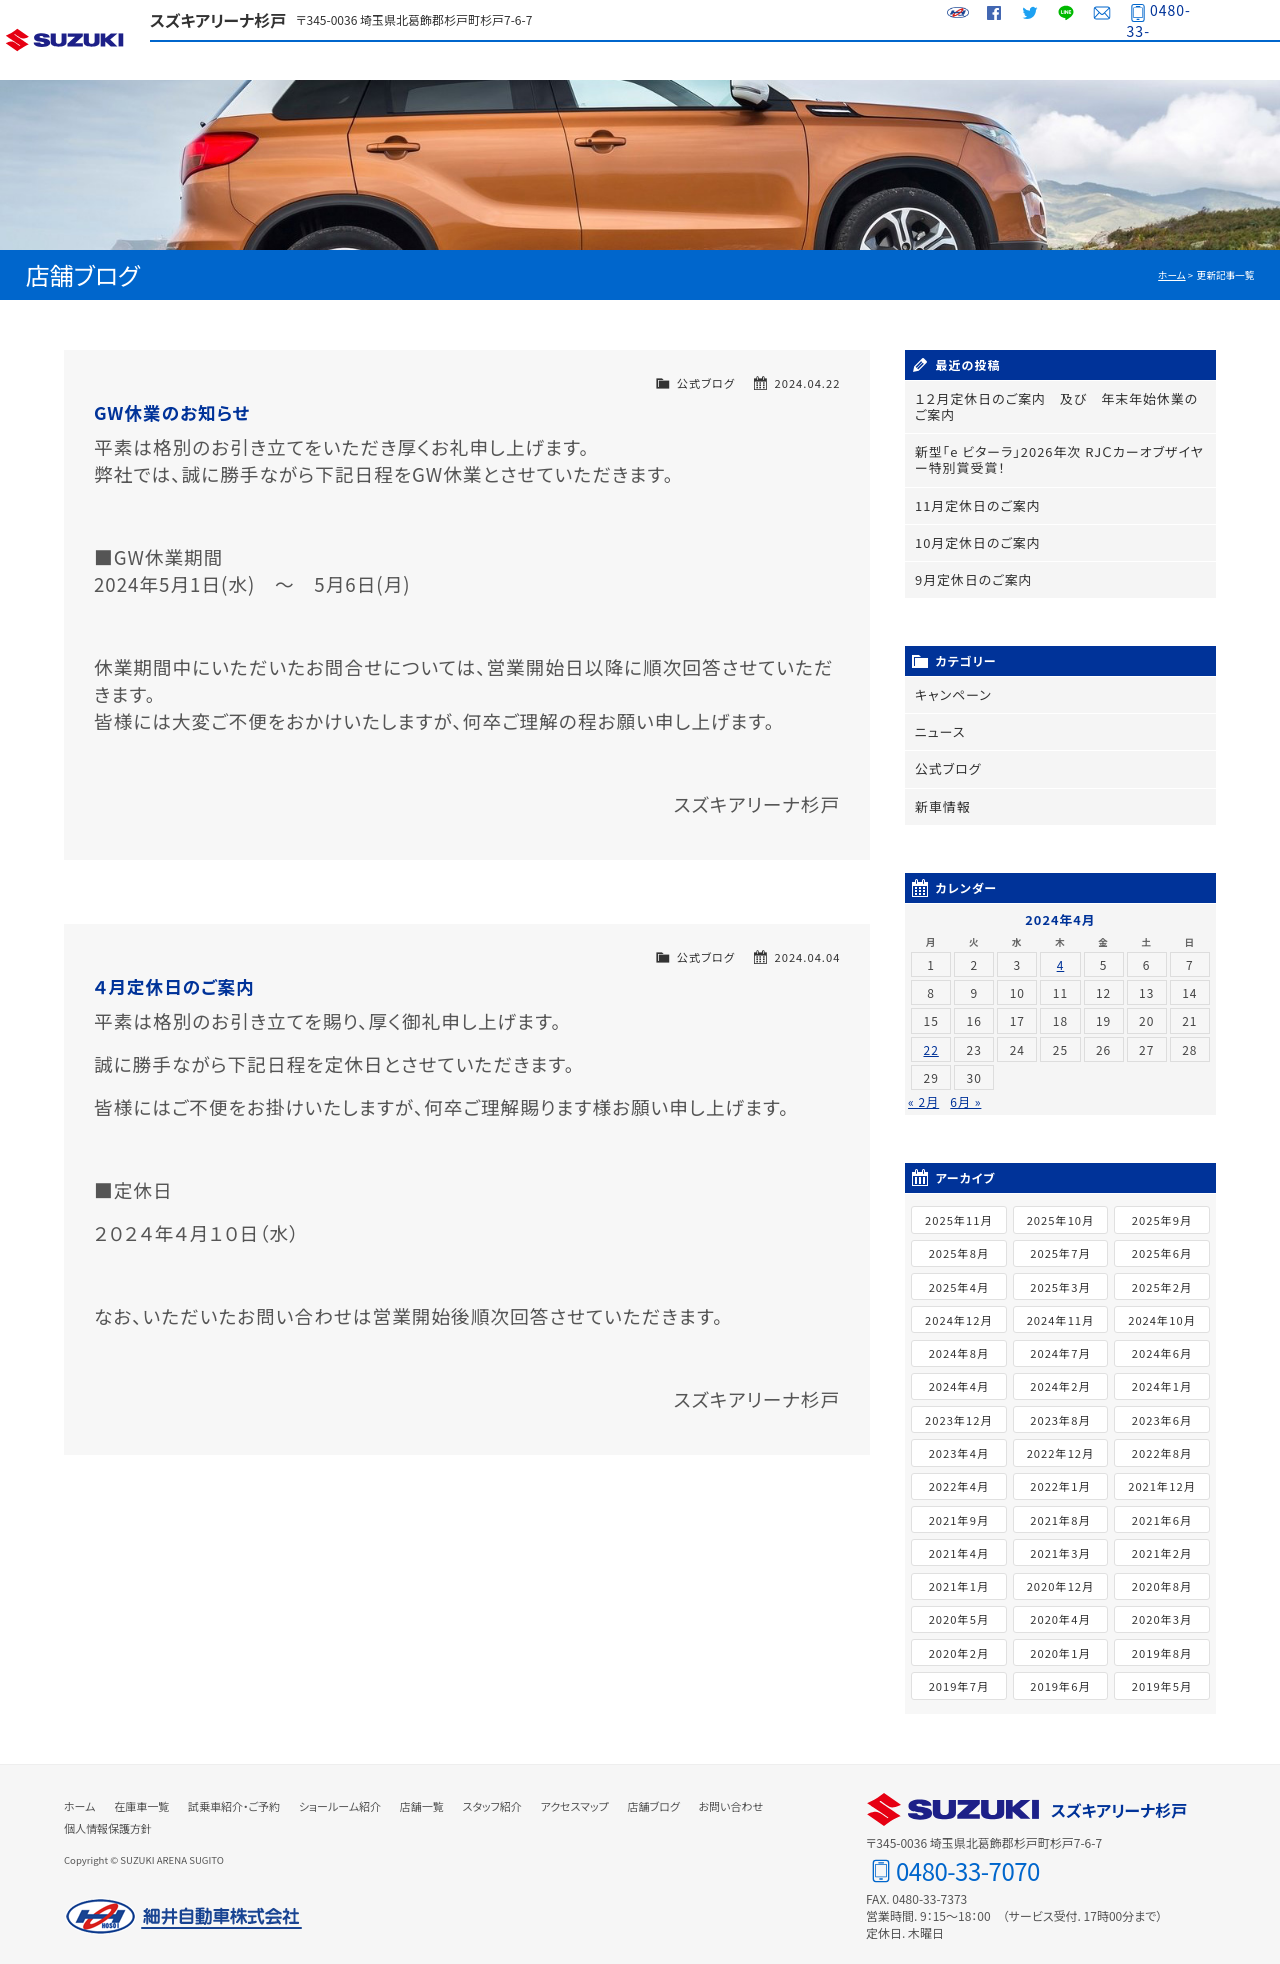 The height and width of the screenshot is (1964, 1280). Describe the element at coordinates (959, 1207) in the screenshot. I see `2025年11月` at that location.